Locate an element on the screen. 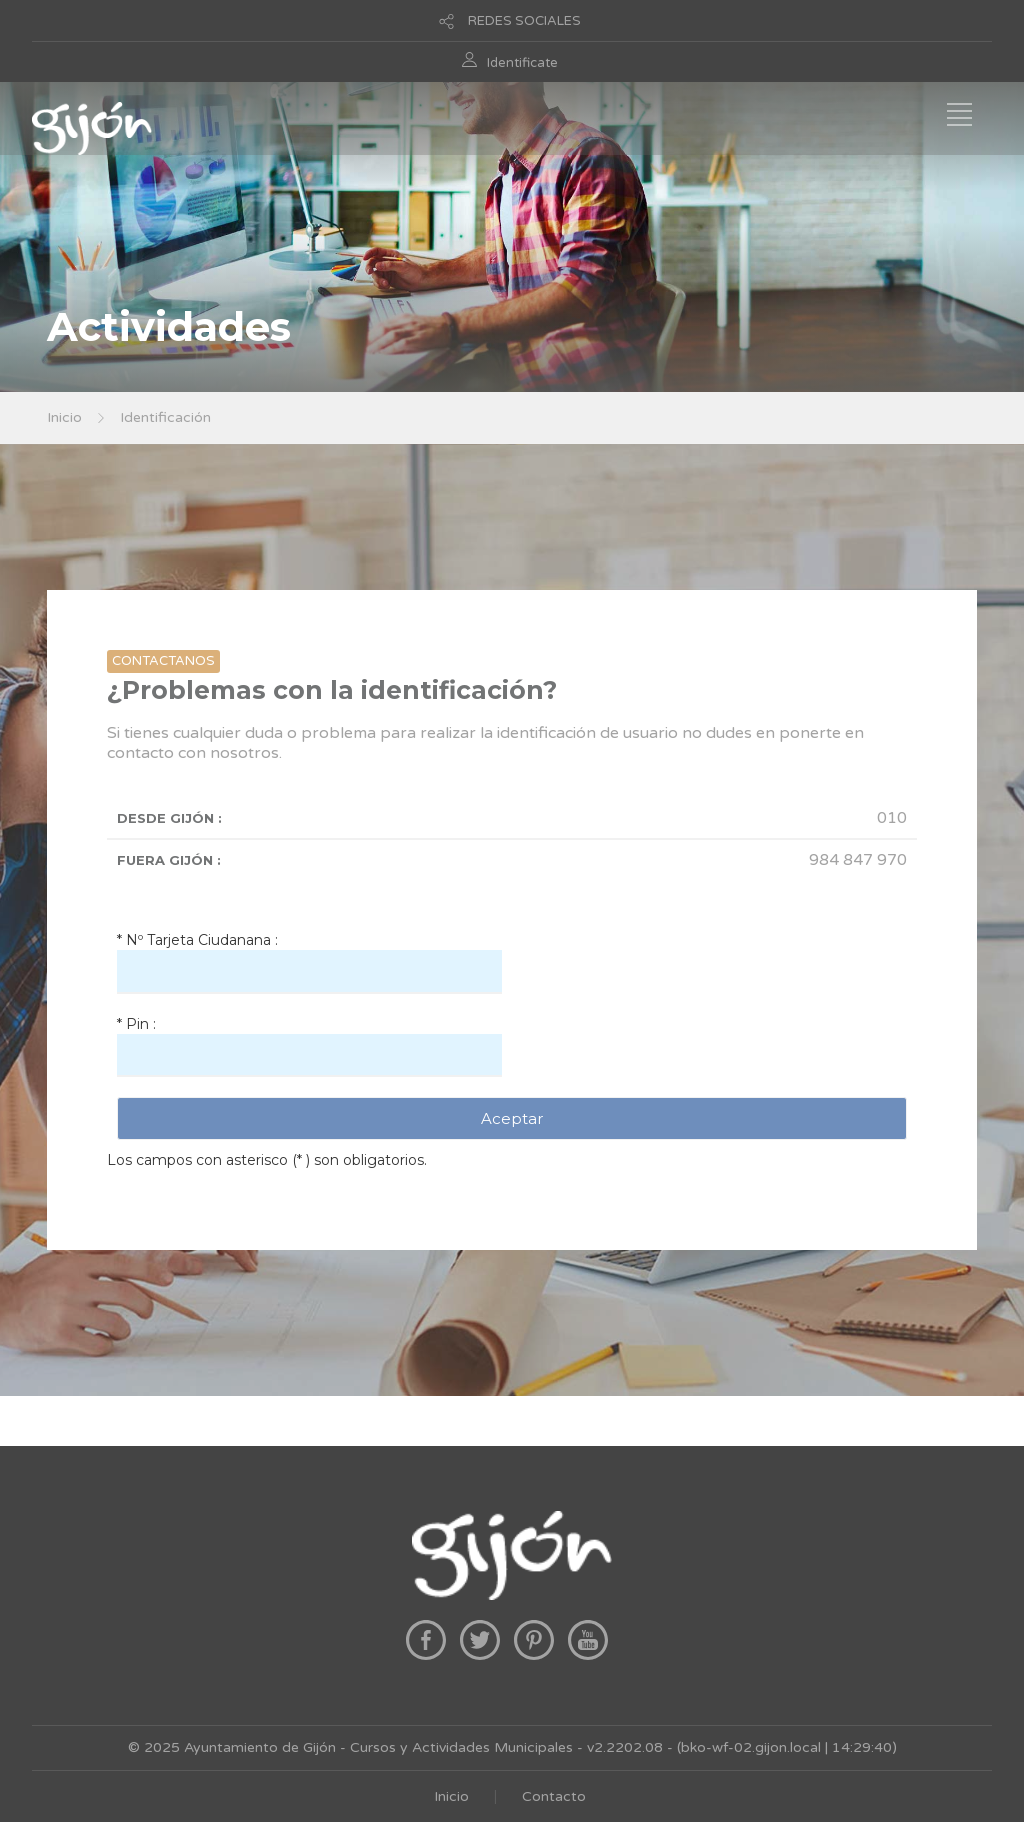 This screenshot has height=1822, width=1024. REDES SOCIALES is located at coordinates (524, 21).